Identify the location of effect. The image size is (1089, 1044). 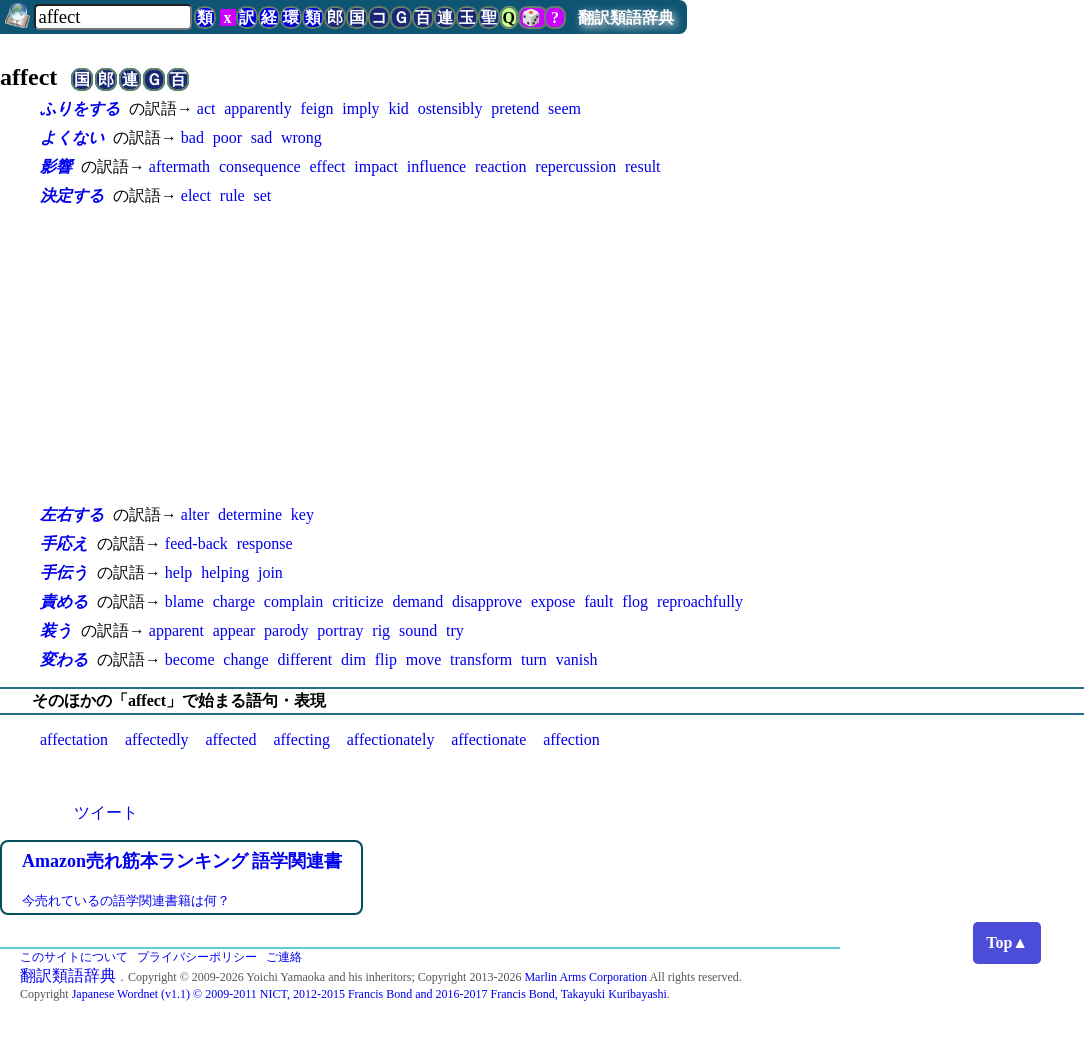
(327, 166).